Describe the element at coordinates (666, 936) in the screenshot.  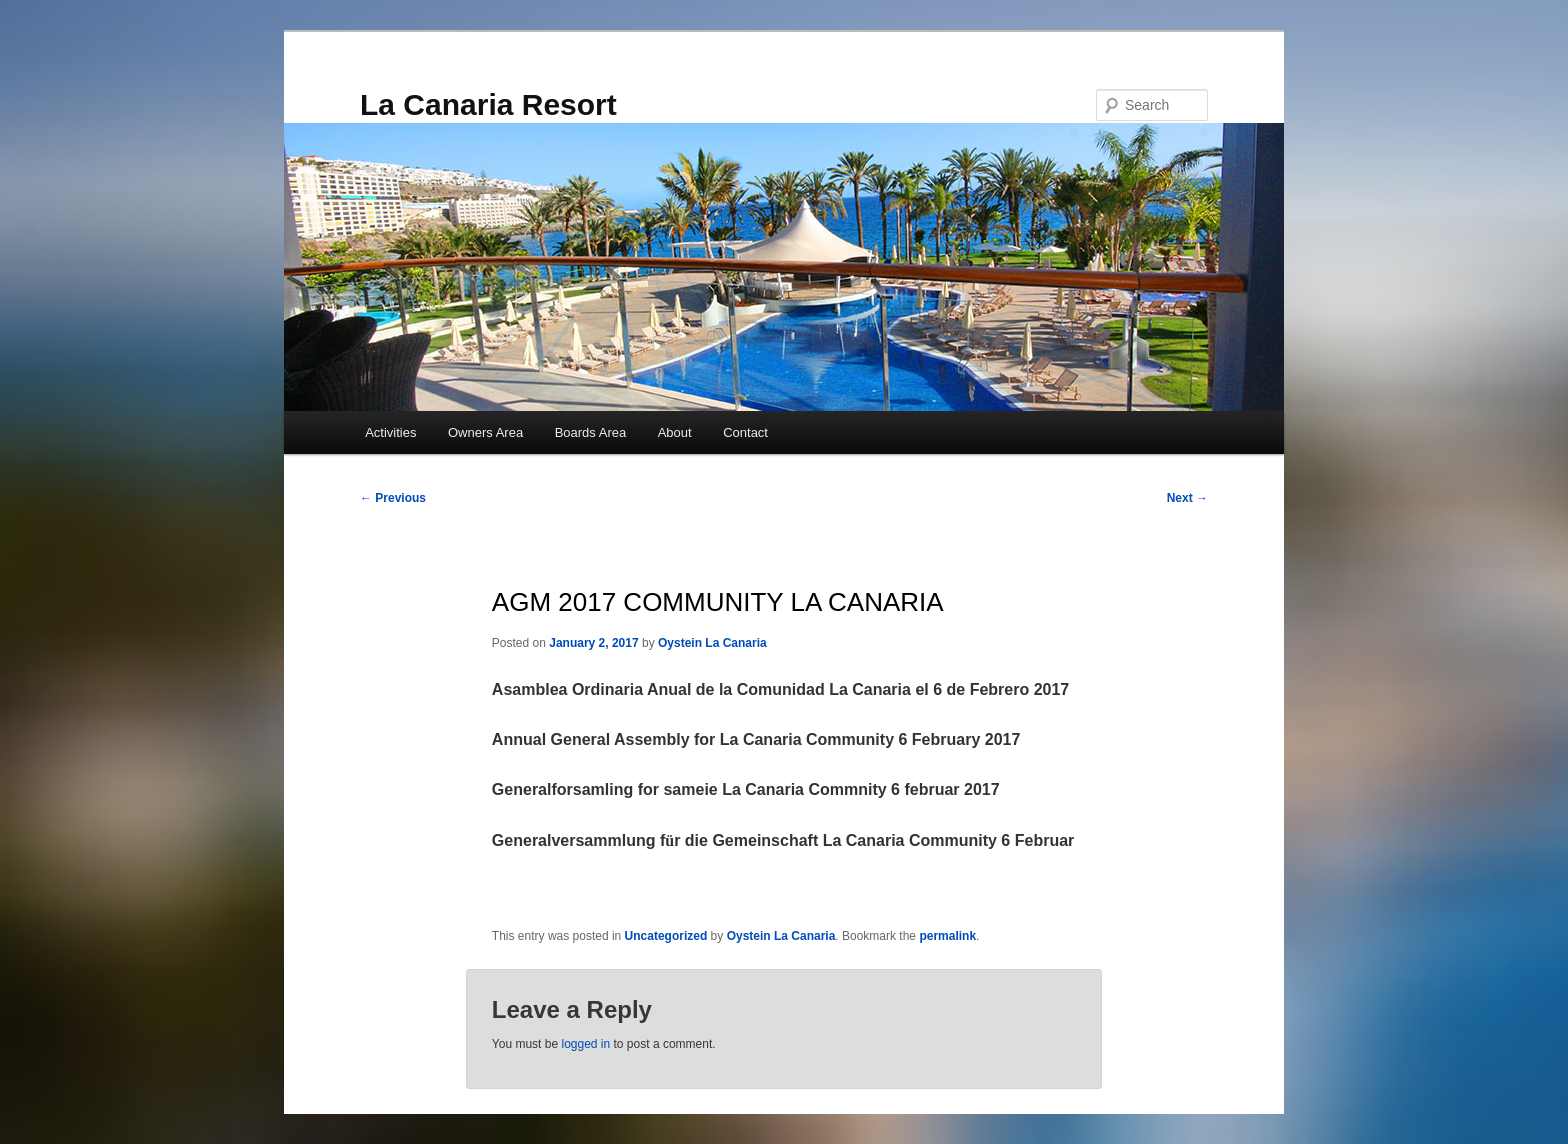
I see `Uncategorized` at that location.